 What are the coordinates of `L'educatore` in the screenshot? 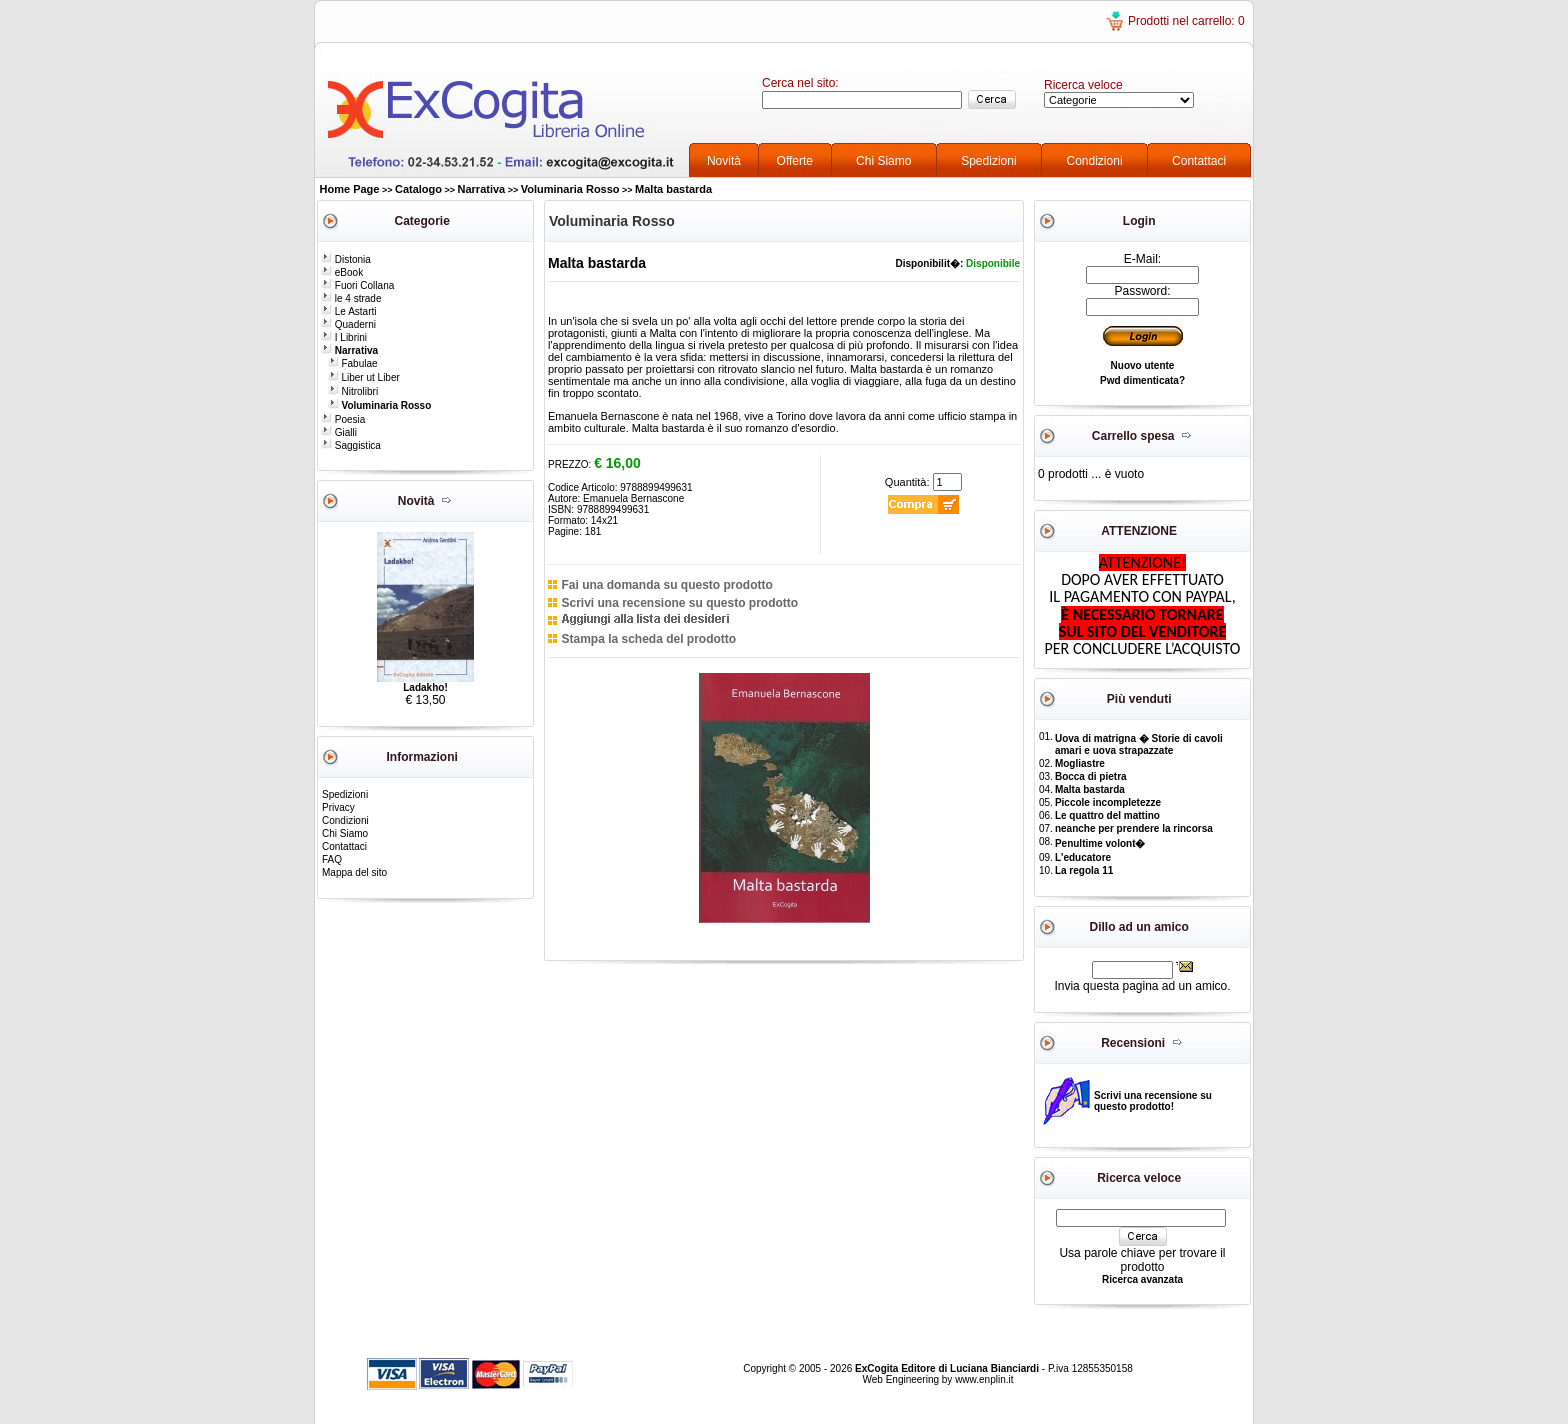 It's located at (1083, 857).